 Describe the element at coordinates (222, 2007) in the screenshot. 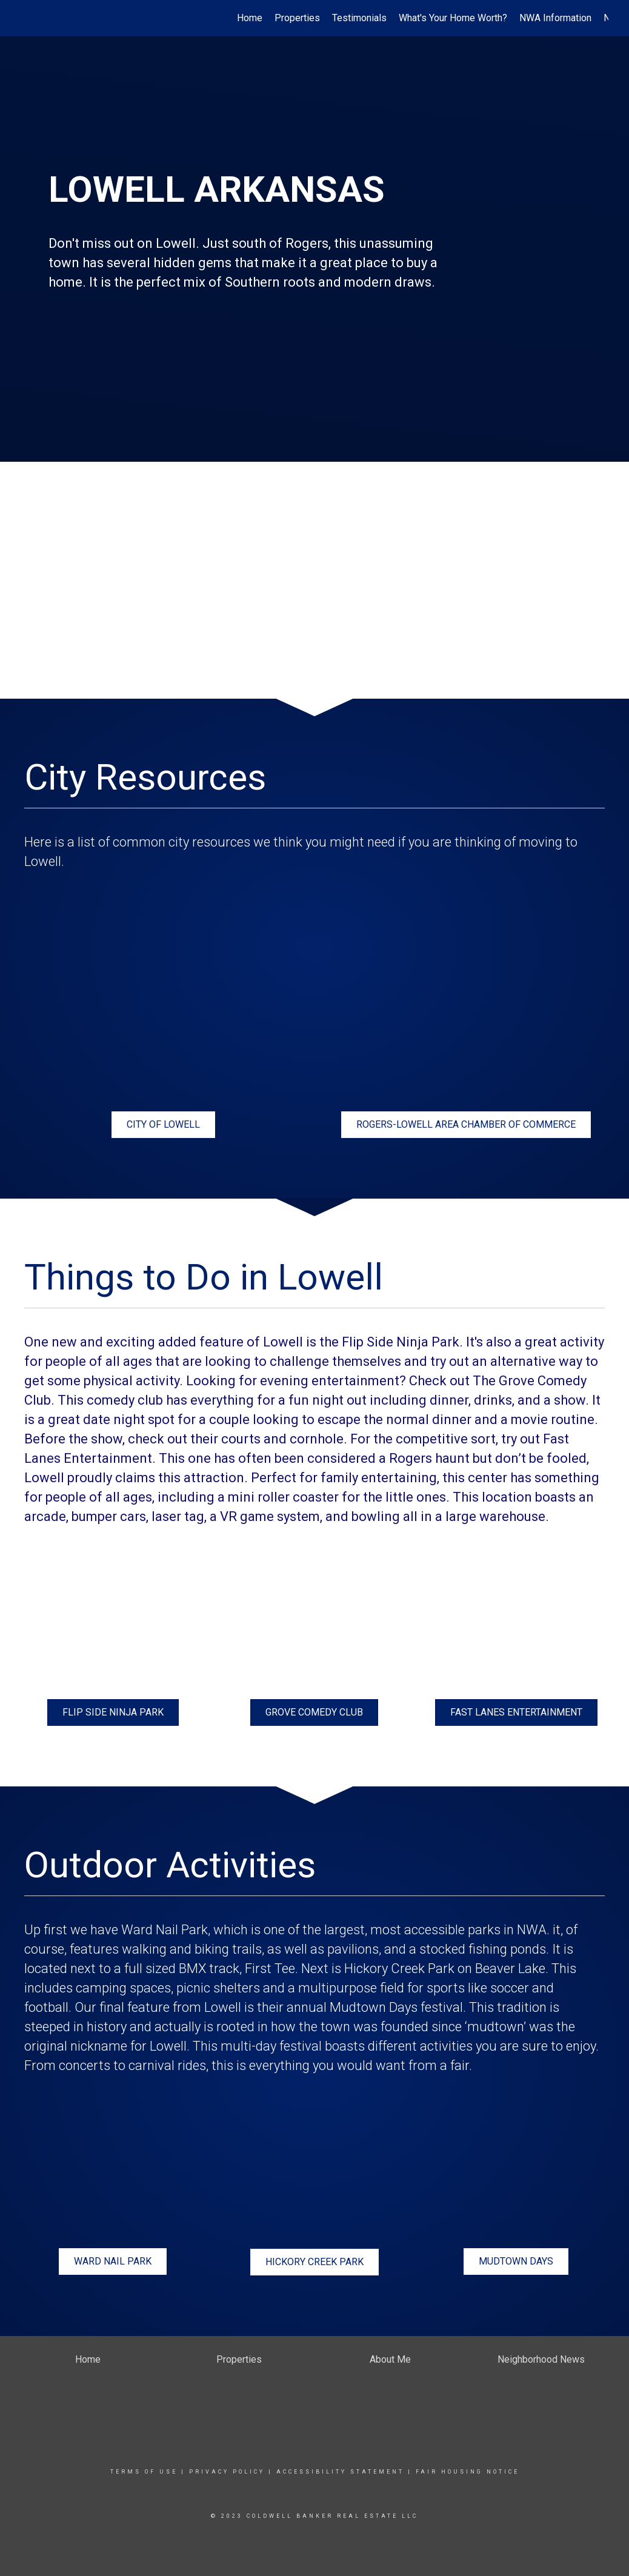

I see `Lowell` at that location.